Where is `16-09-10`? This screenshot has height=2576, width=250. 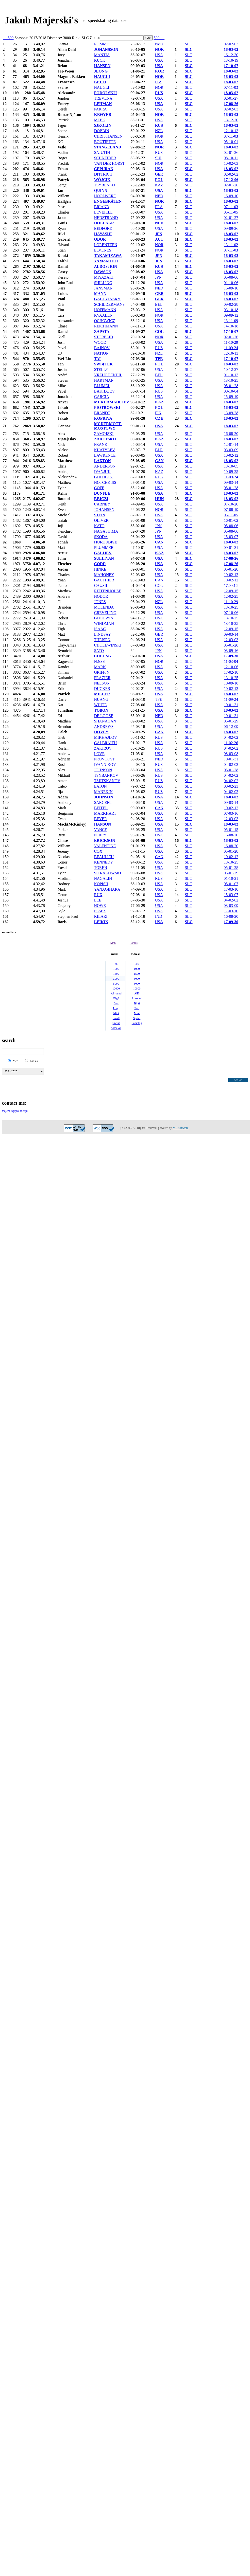 16-09-10 is located at coordinates (231, 196).